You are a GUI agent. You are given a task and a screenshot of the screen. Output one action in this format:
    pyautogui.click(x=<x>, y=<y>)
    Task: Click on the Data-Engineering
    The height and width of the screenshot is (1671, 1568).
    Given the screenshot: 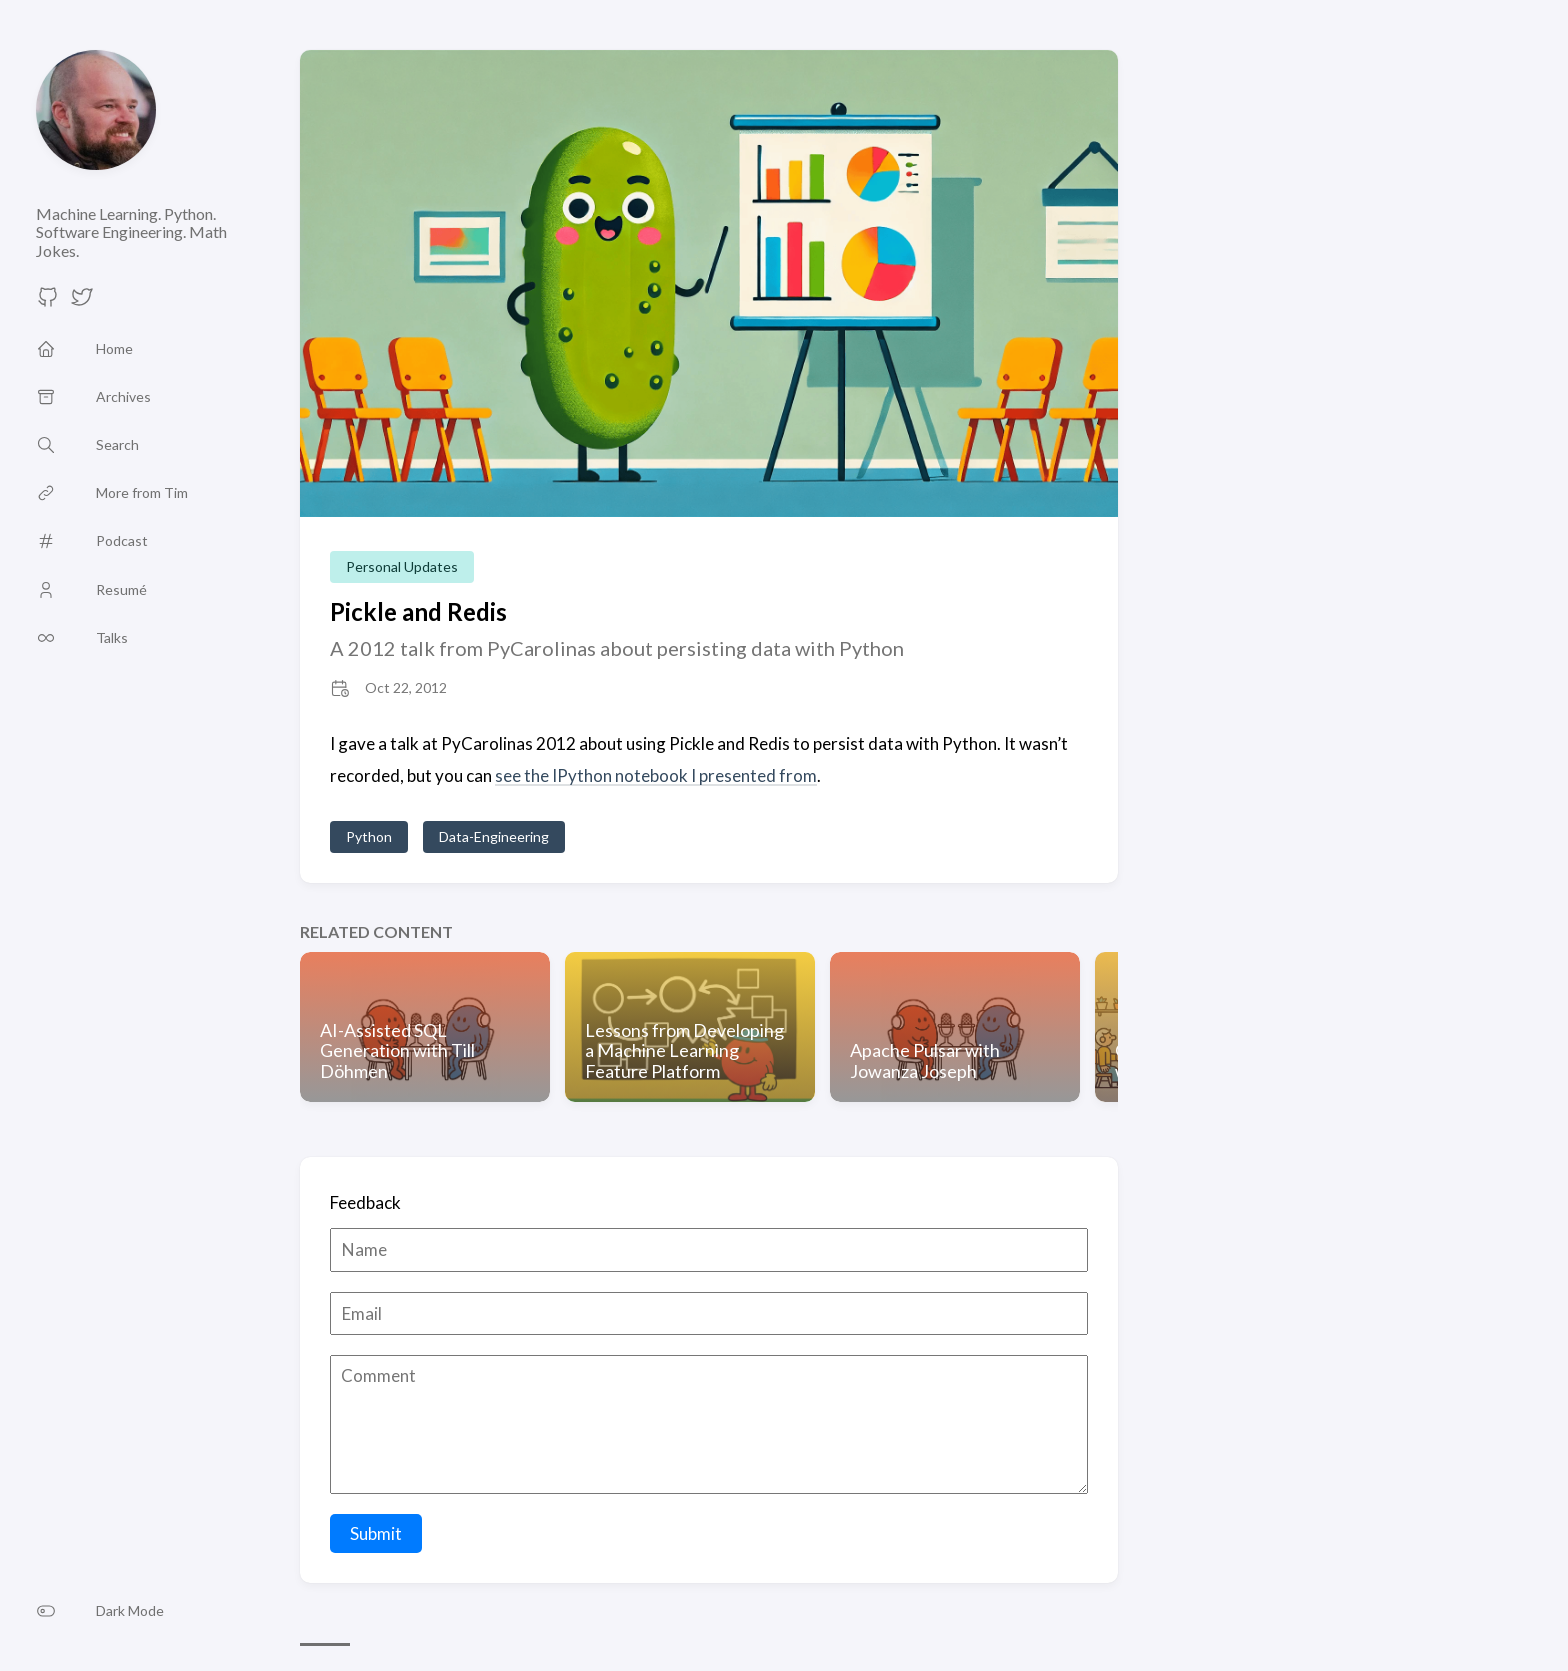 What is the action you would take?
    pyautogui.click(x=494, y=836)
    